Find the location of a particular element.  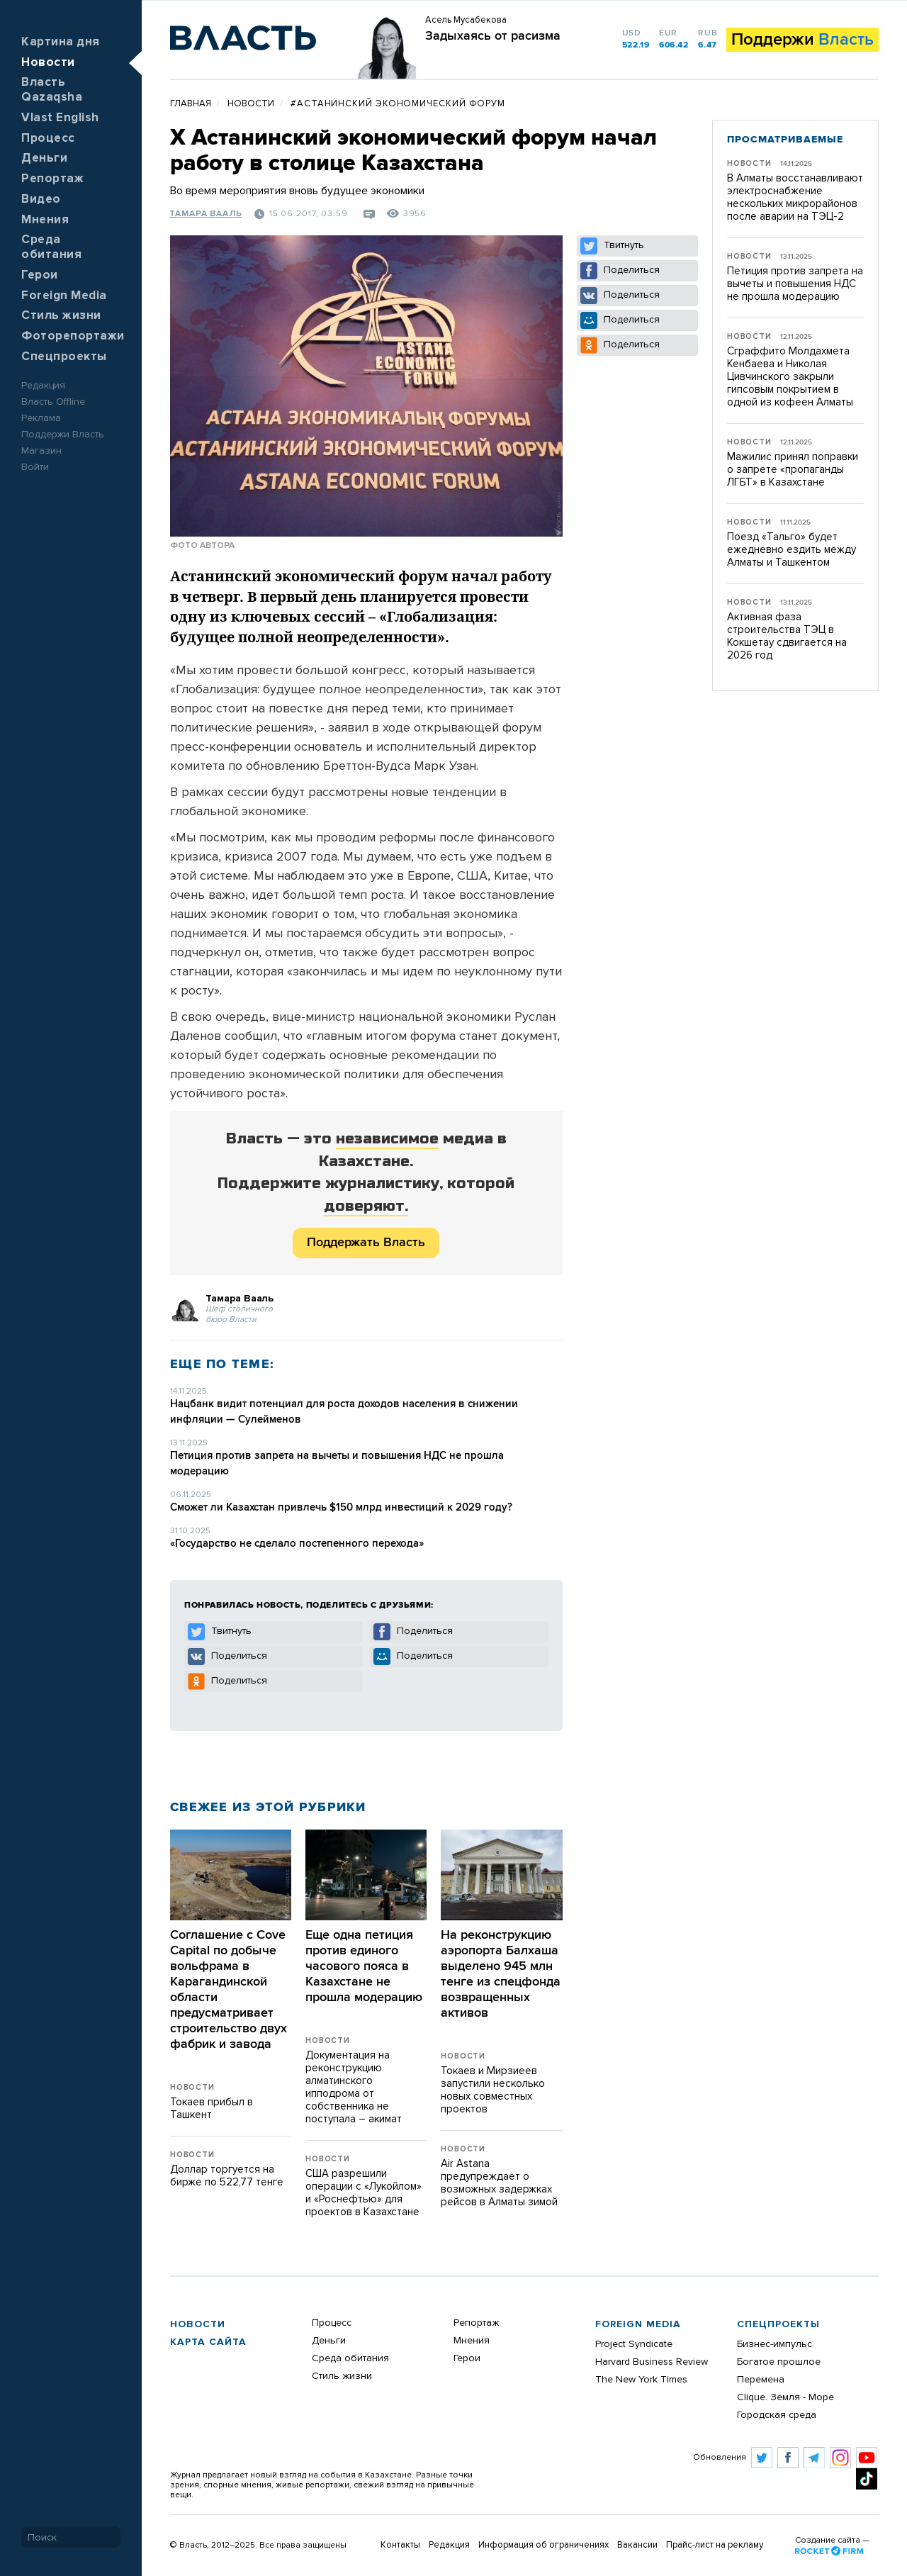

Среда обитания is located at coordinates (350, 2358).